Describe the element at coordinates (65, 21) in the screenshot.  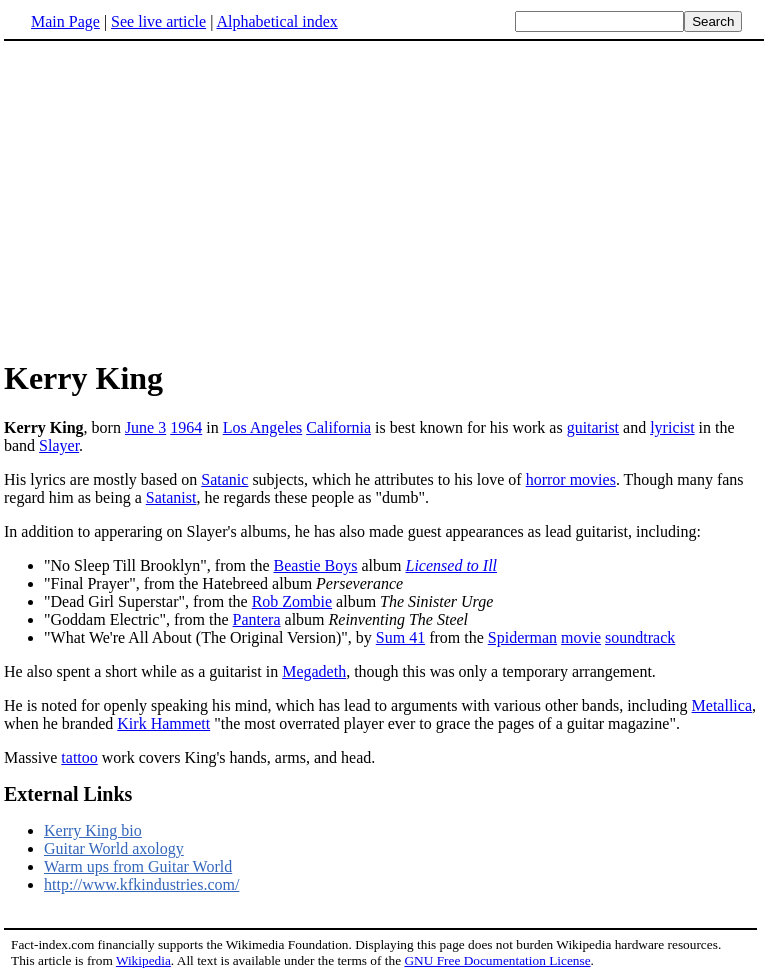
I see `Main Page` at that location.